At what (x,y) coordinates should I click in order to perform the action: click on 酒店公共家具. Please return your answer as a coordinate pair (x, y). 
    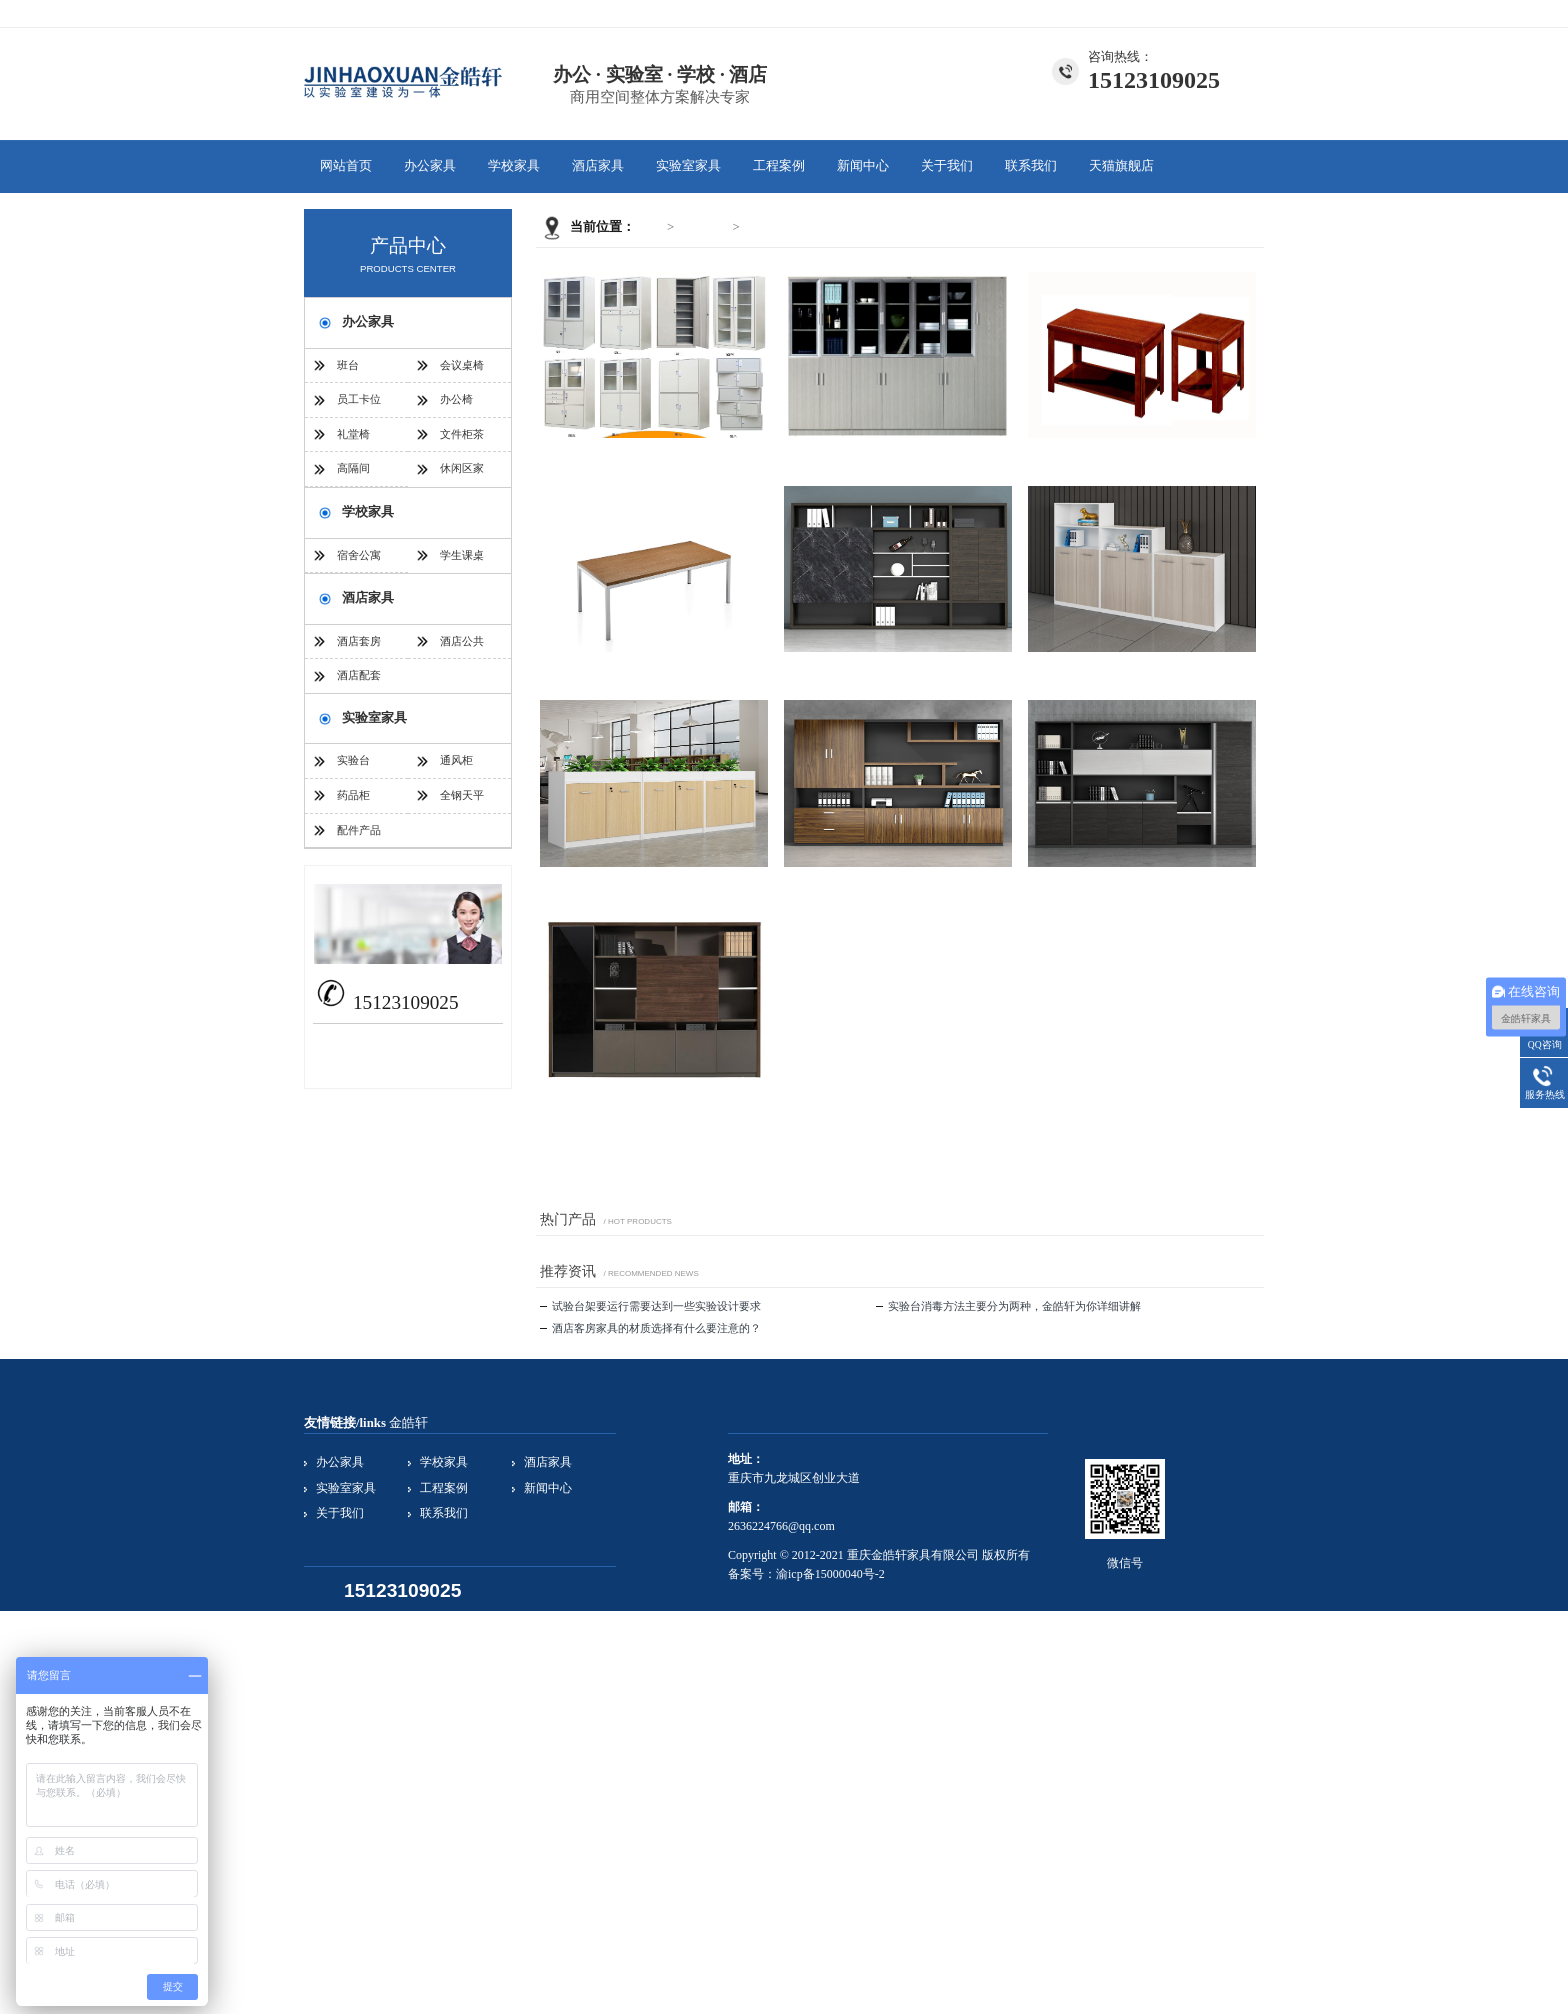
    Looking at the image, I should click on (462, 647).